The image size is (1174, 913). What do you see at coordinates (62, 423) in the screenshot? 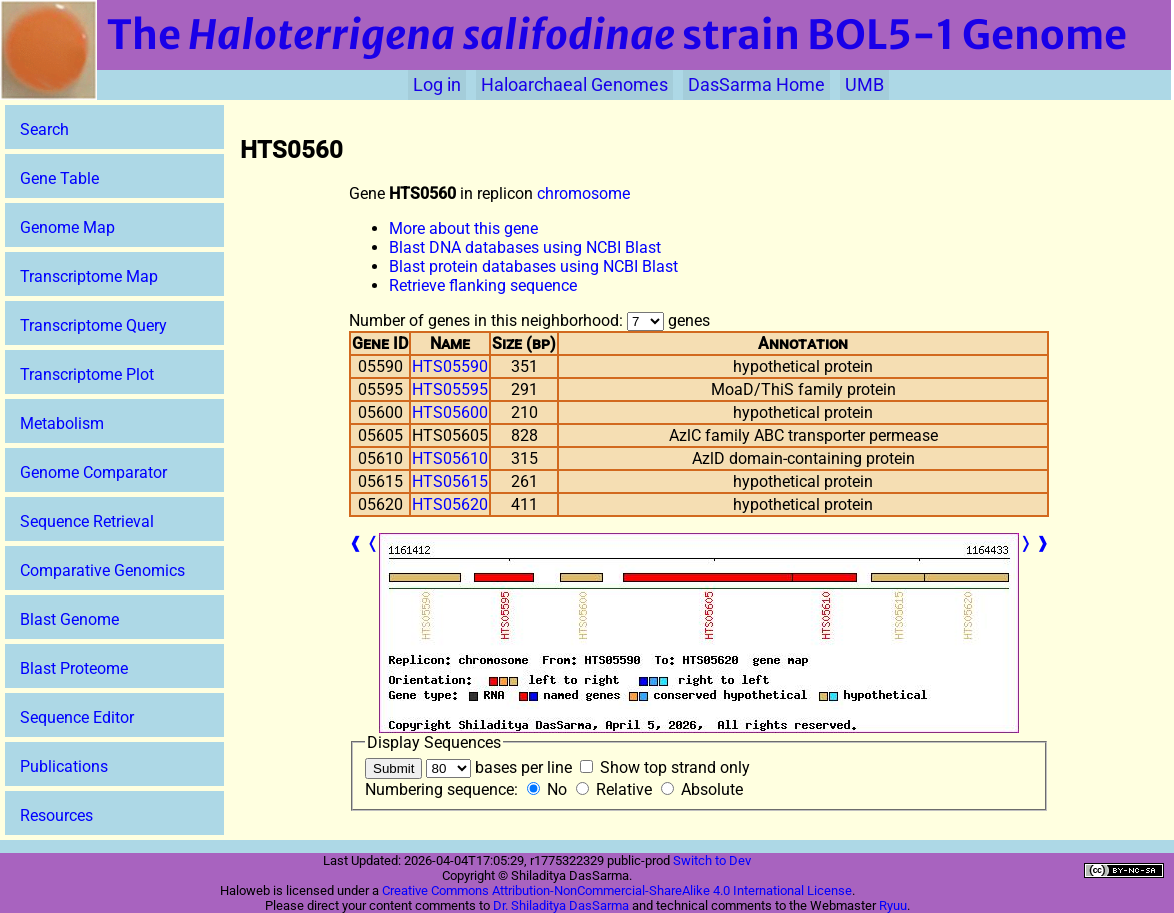
I see `Metabolism` at bounding box center [62, 423].